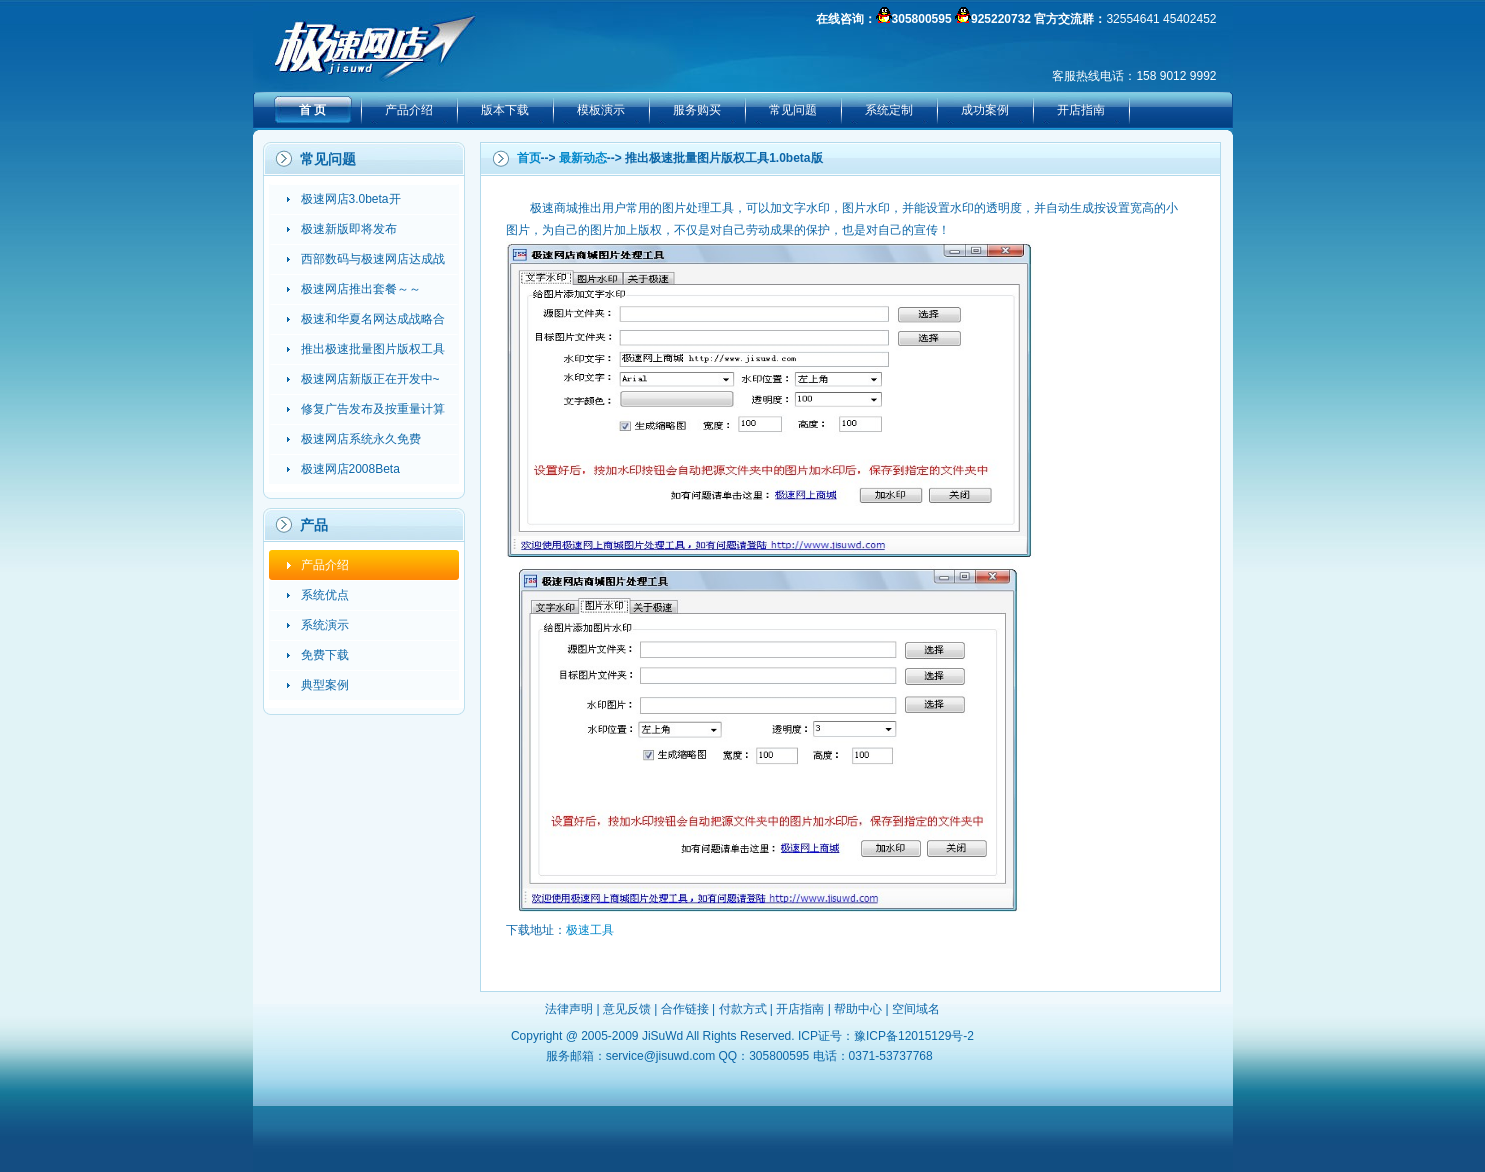  What do you see at coordinates (373, 409) in the screenshot?
I see `修复广告发布及按重量计算` at bounding box center [373, 409].